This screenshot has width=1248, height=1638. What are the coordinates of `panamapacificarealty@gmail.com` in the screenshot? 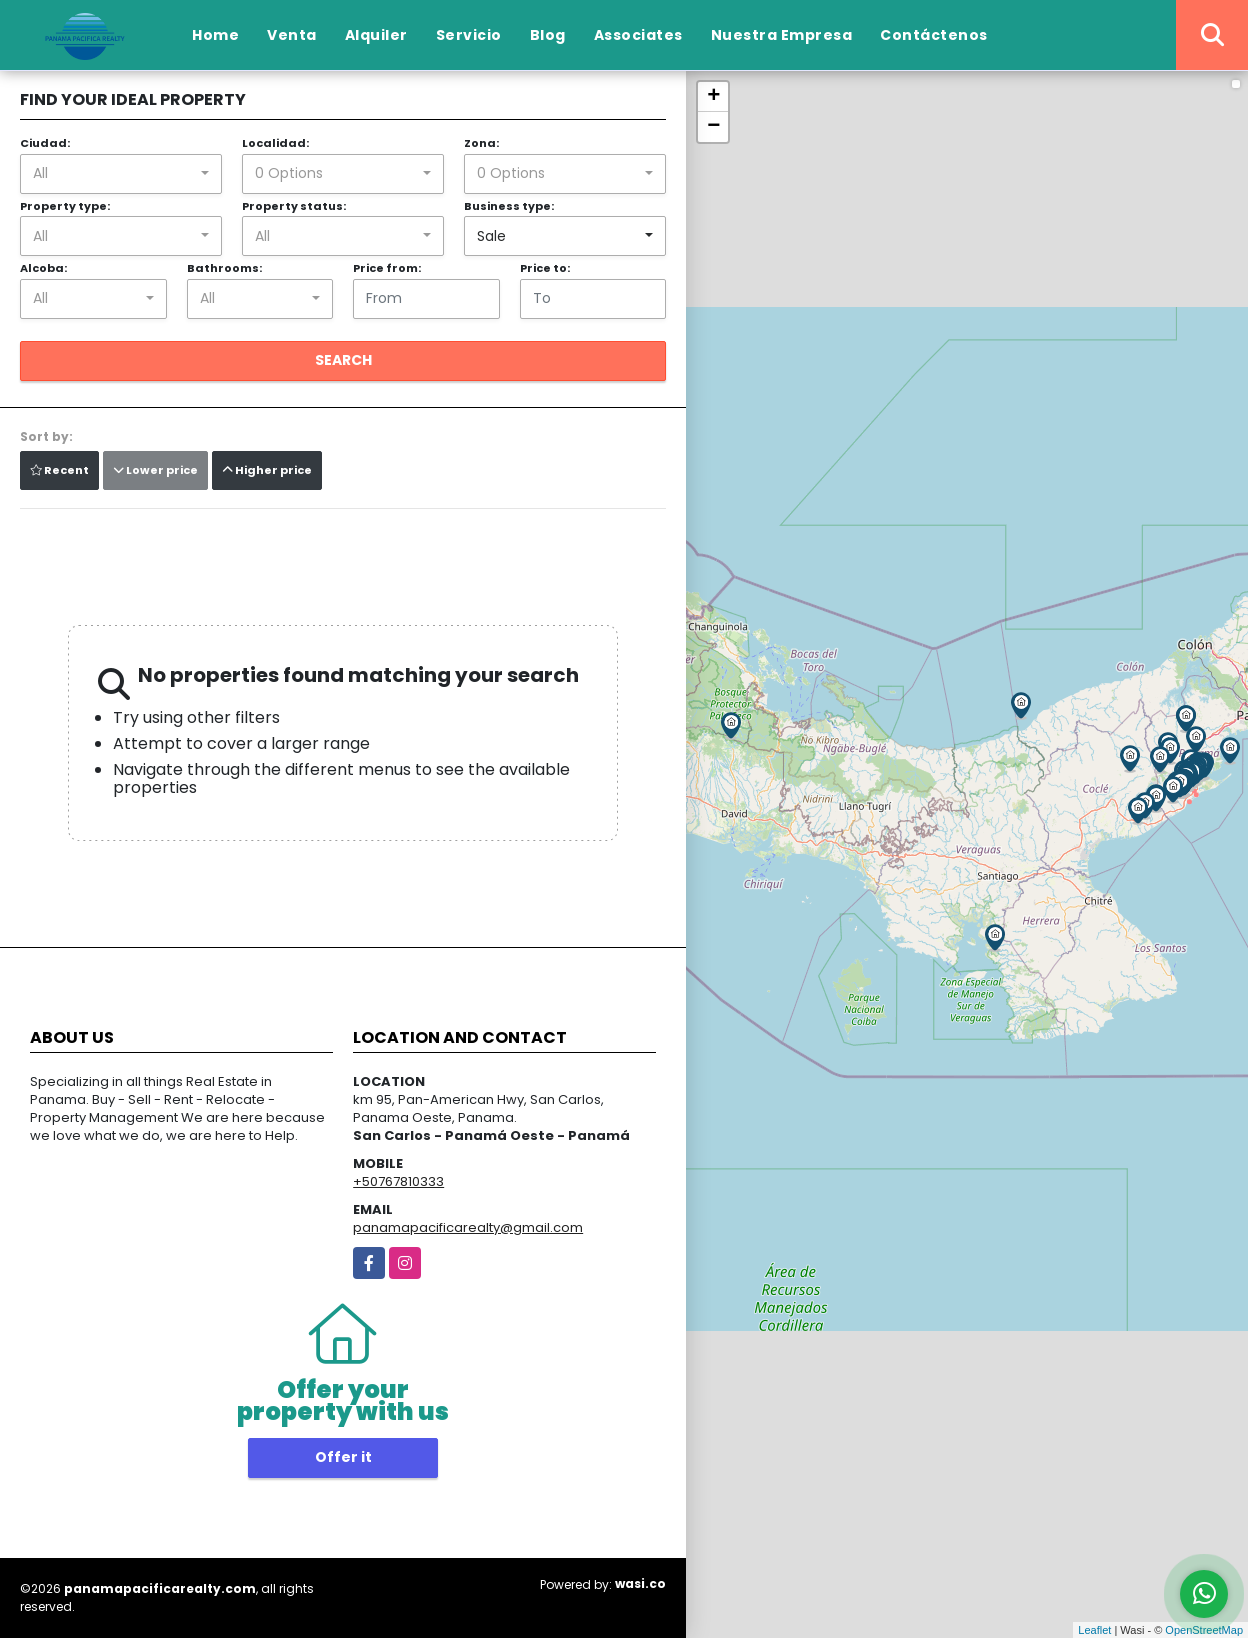 It's located at (468, 1227).